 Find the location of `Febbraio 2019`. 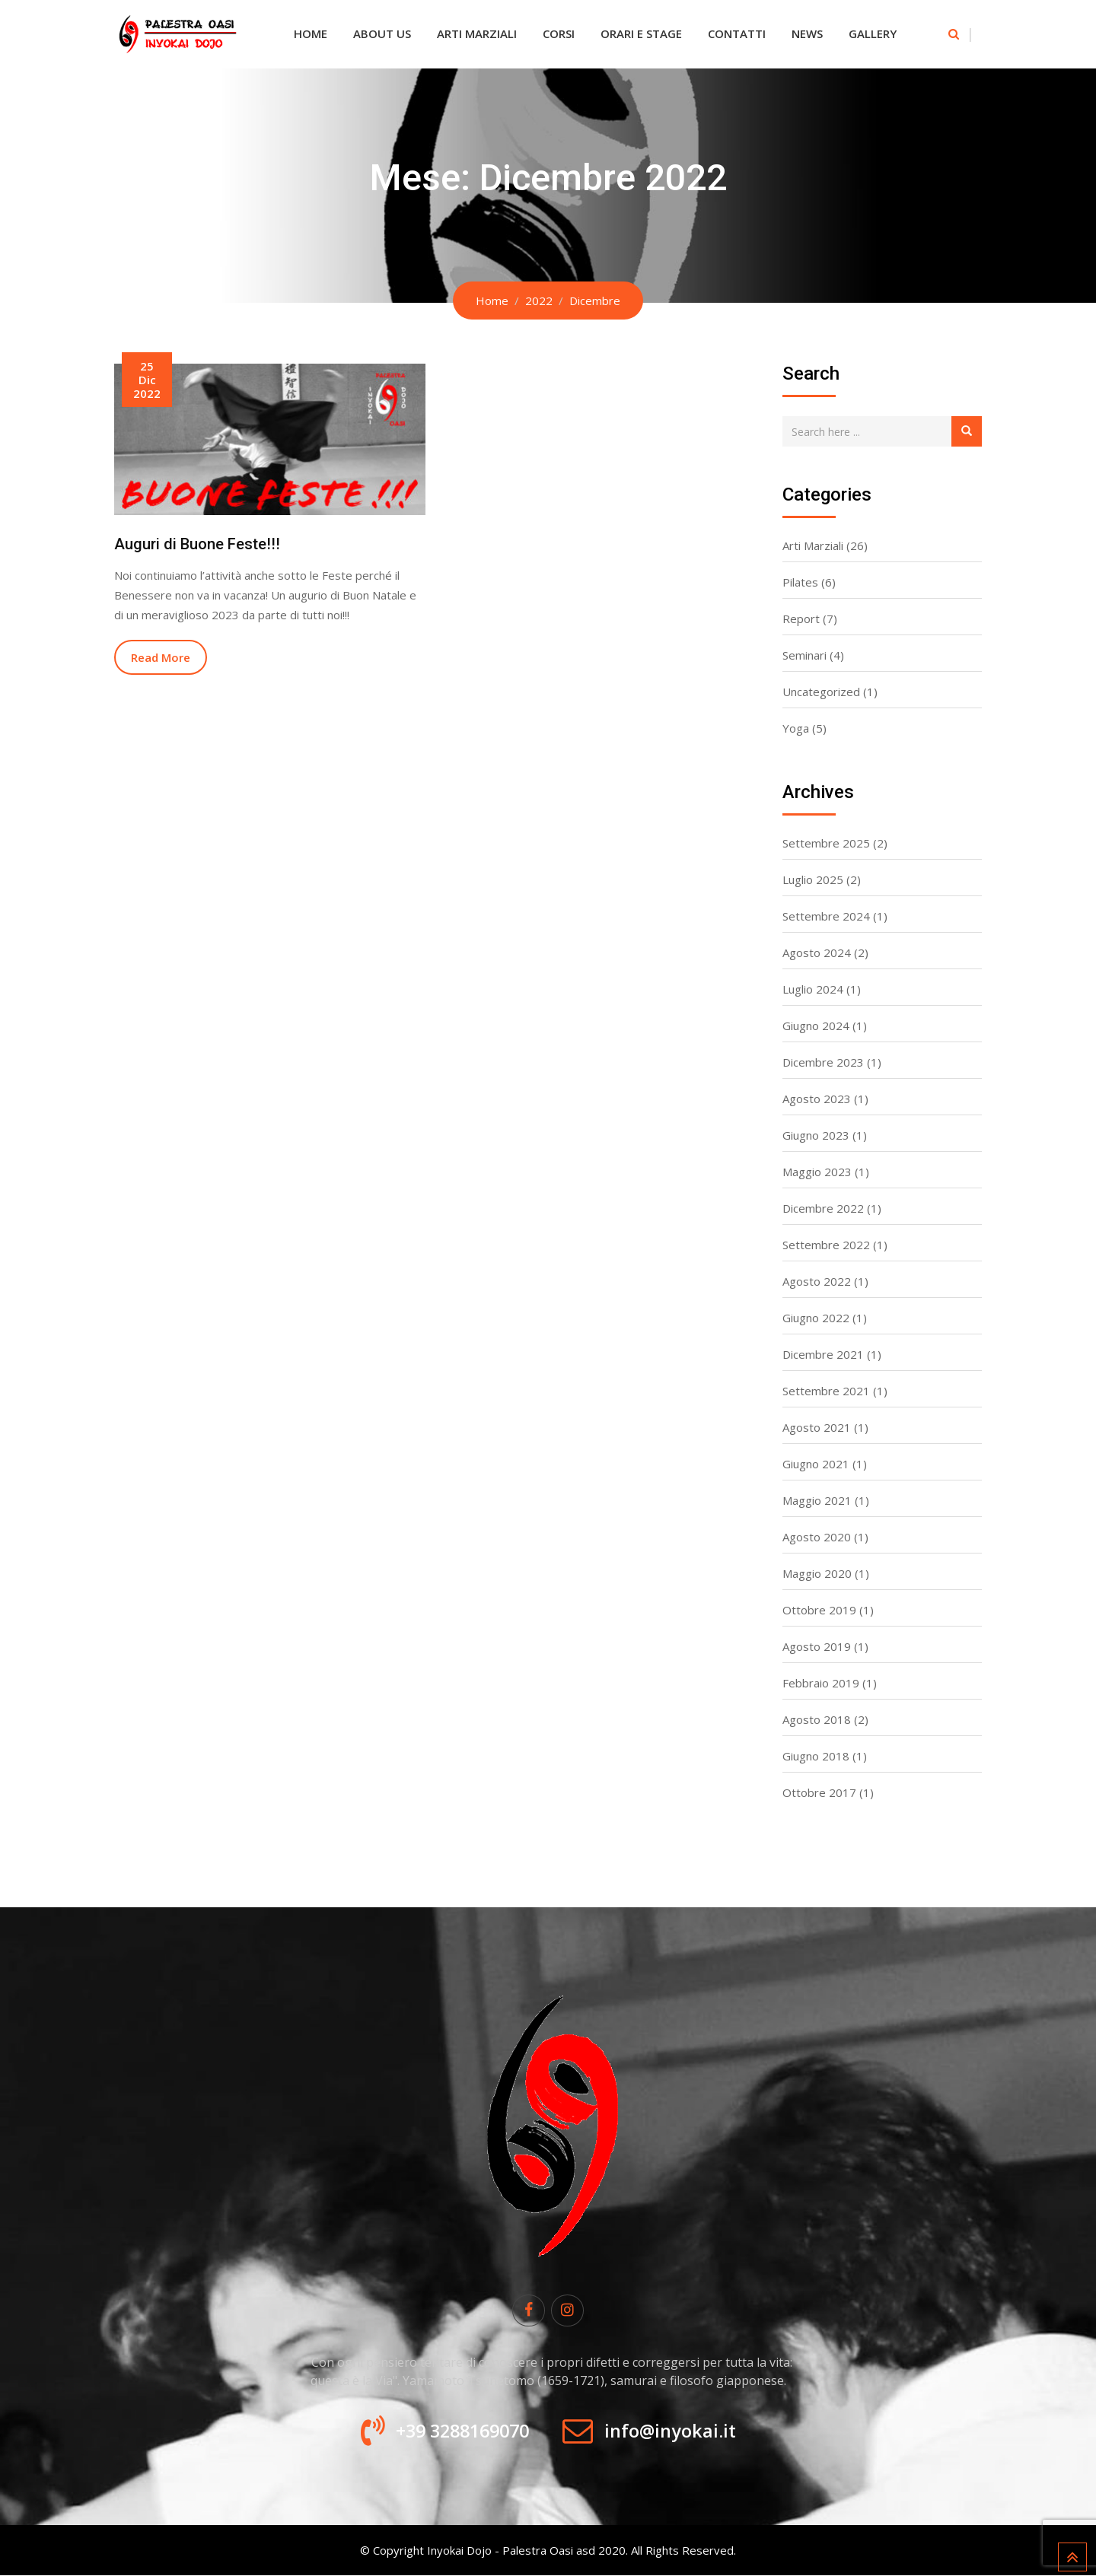

Febbraio 2019 is located at coordinates (820, 1682).